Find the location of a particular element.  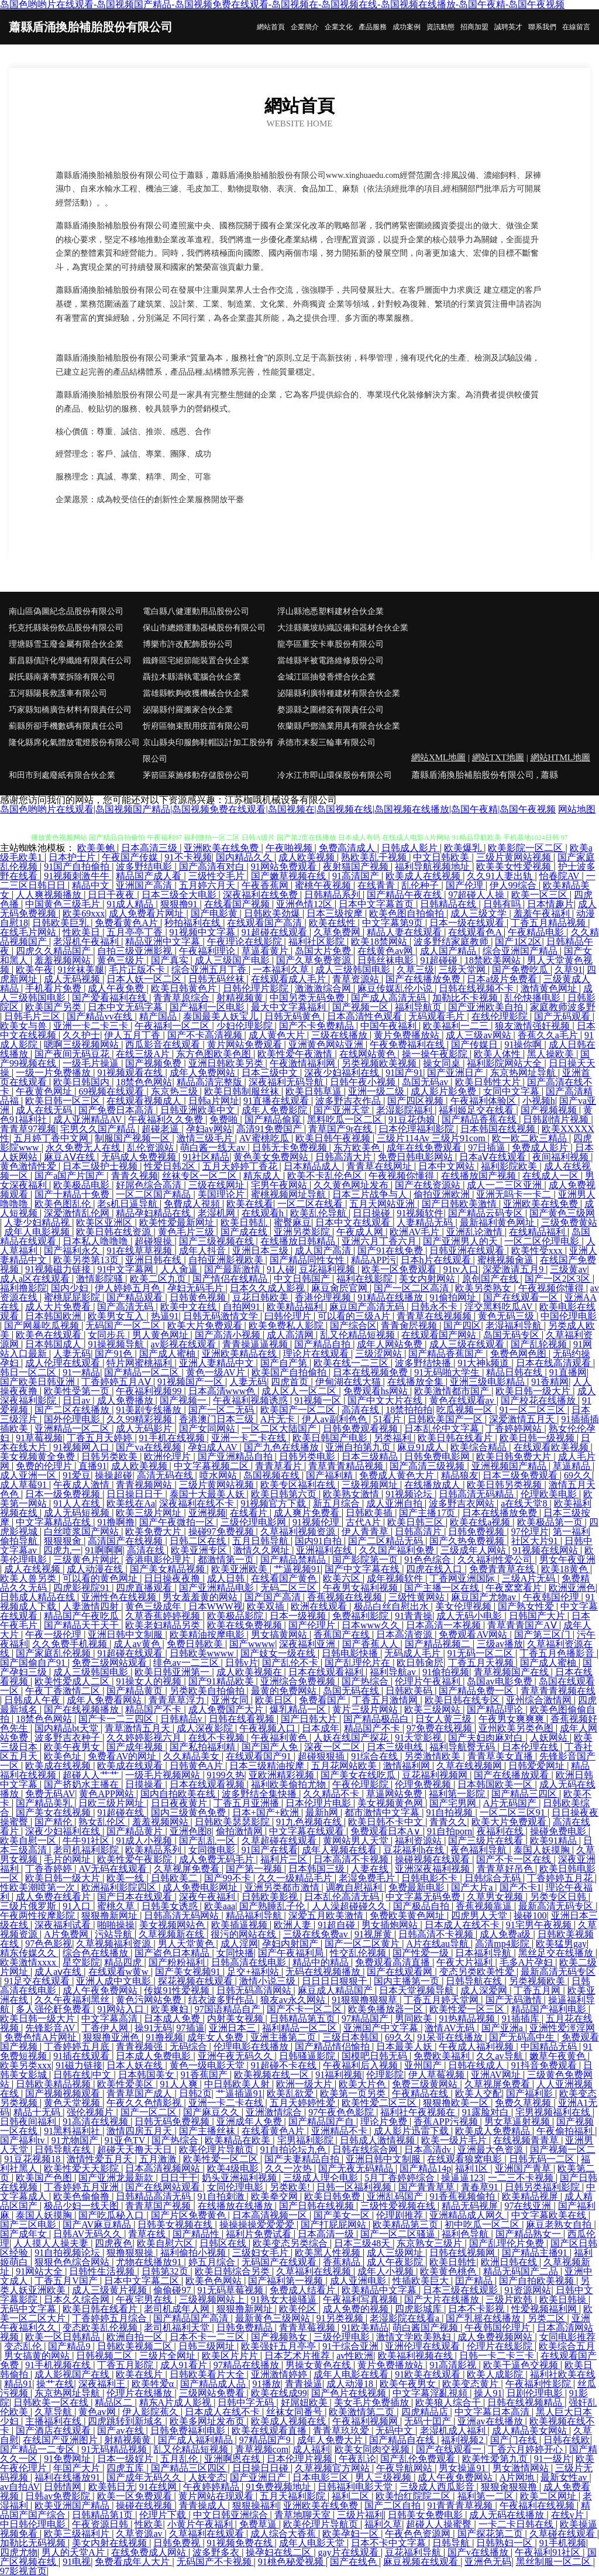

成人午夜影院 is located at coordinates (396, 2262).